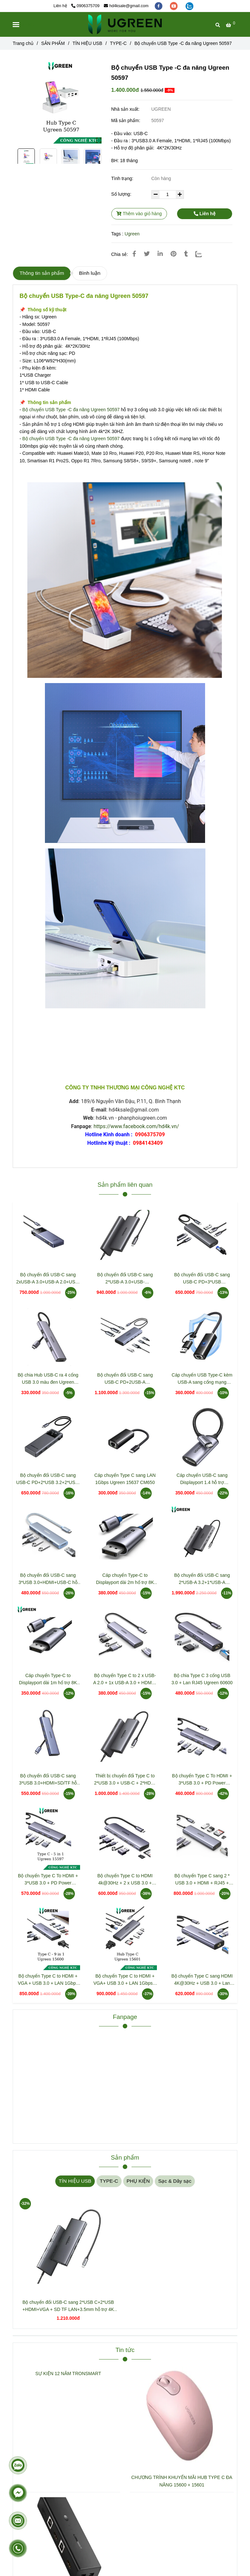 This screenshot has width=250, height=2576. I want to click on TYPE-C [Bộ chuyển USB Type -C đa năng Ugreen 50597], so click(118, 43).